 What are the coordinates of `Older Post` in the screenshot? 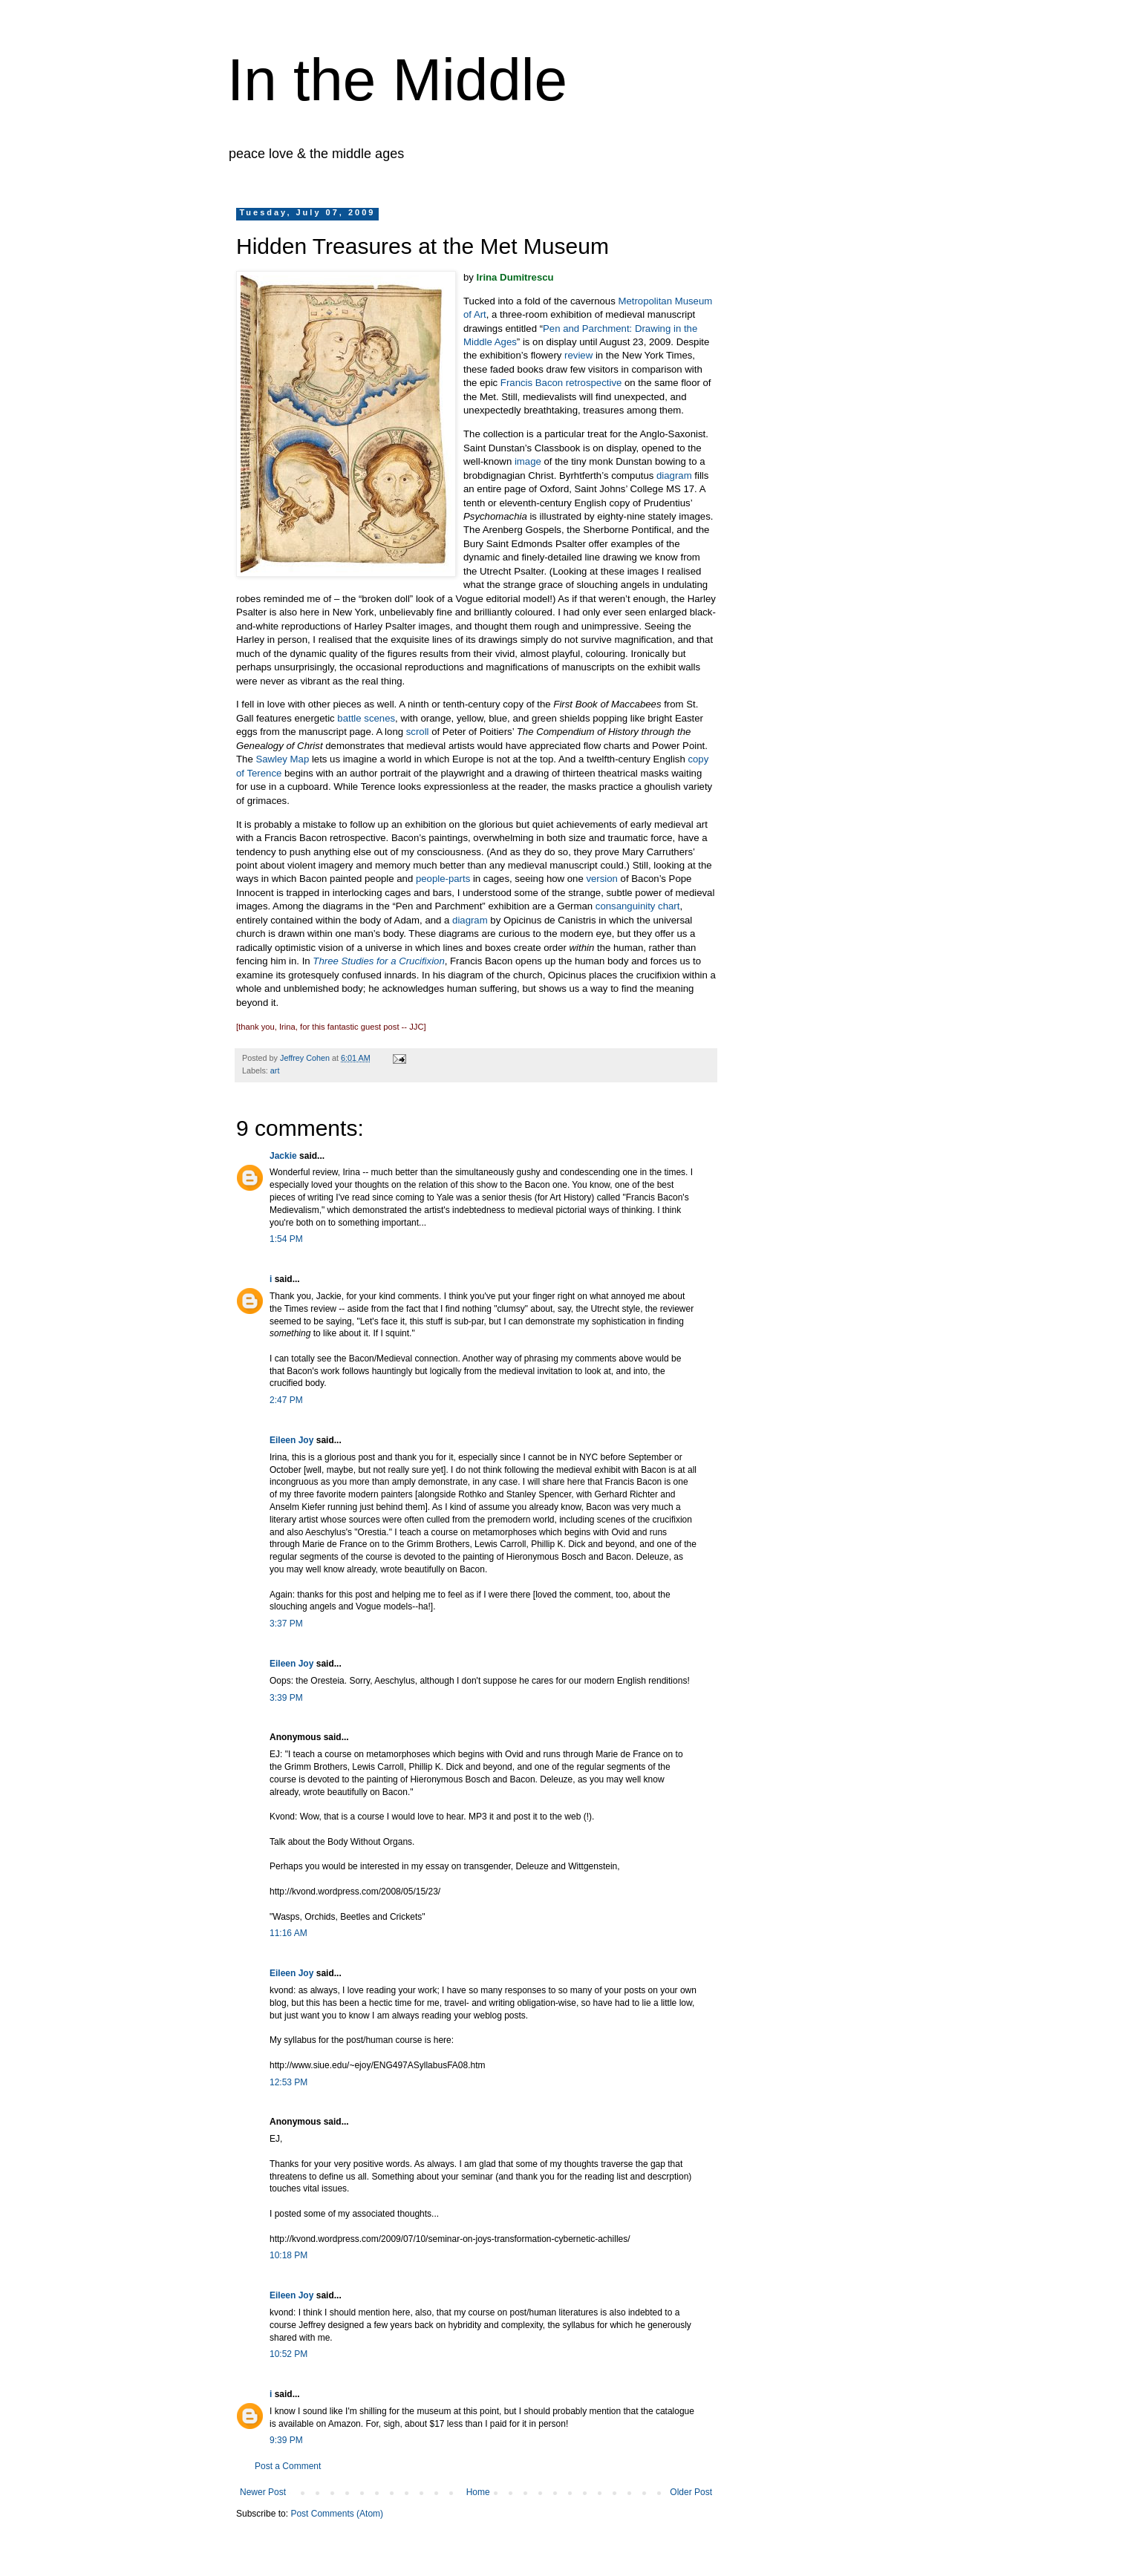 It's located at (691, 2492).